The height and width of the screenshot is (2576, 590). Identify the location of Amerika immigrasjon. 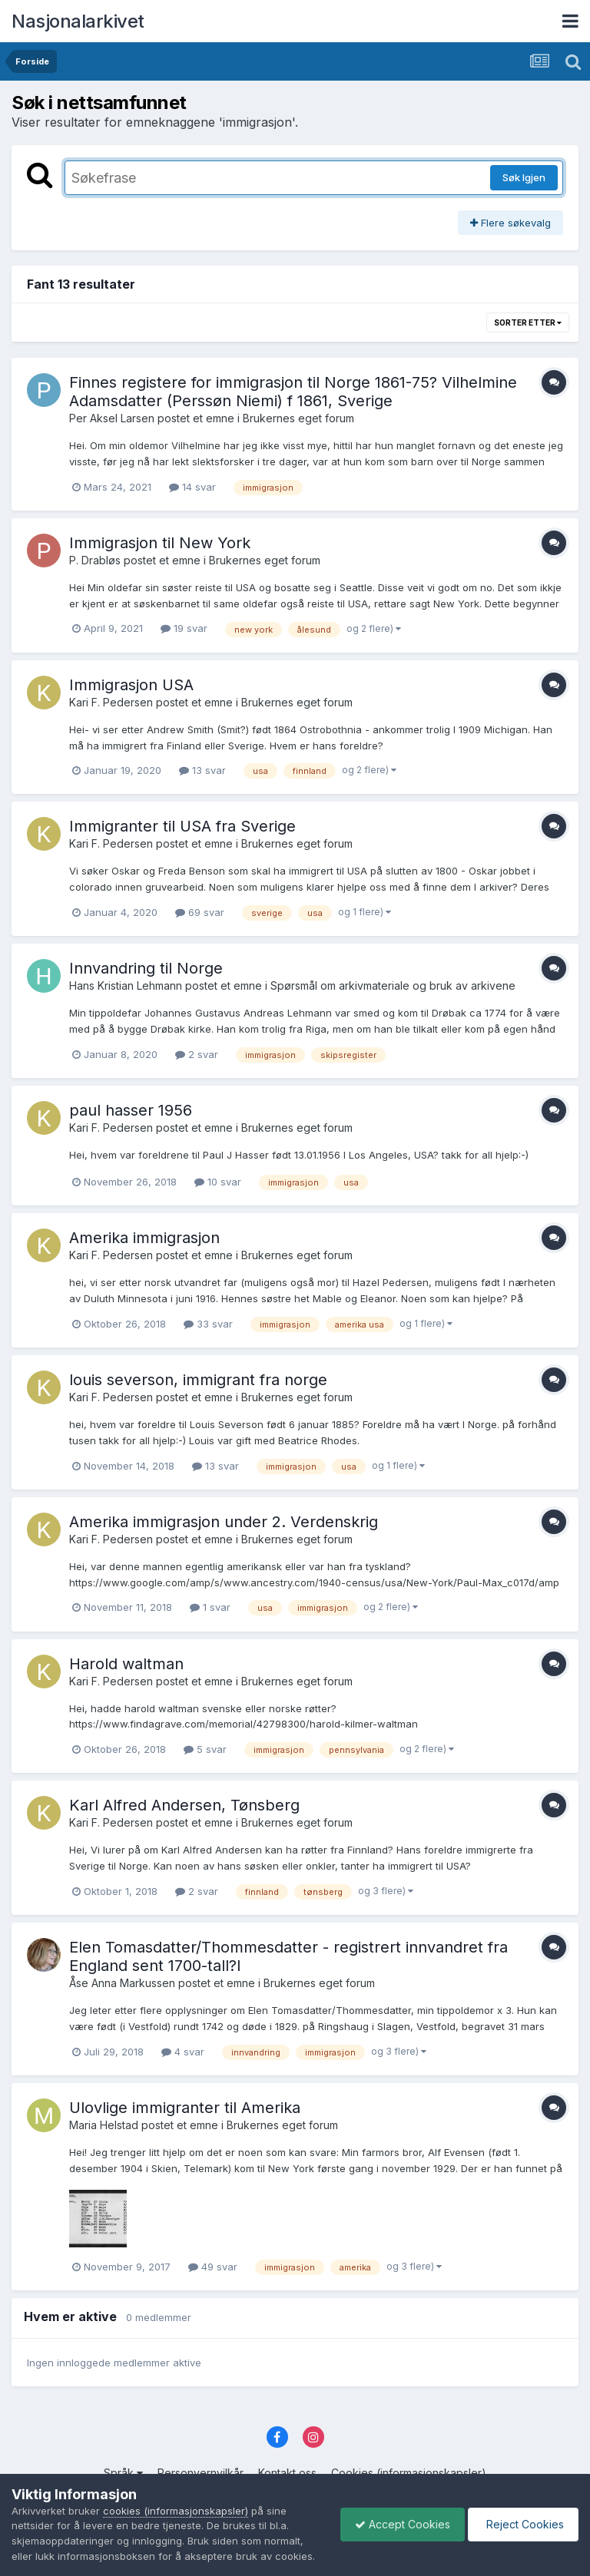
(144, 1237).